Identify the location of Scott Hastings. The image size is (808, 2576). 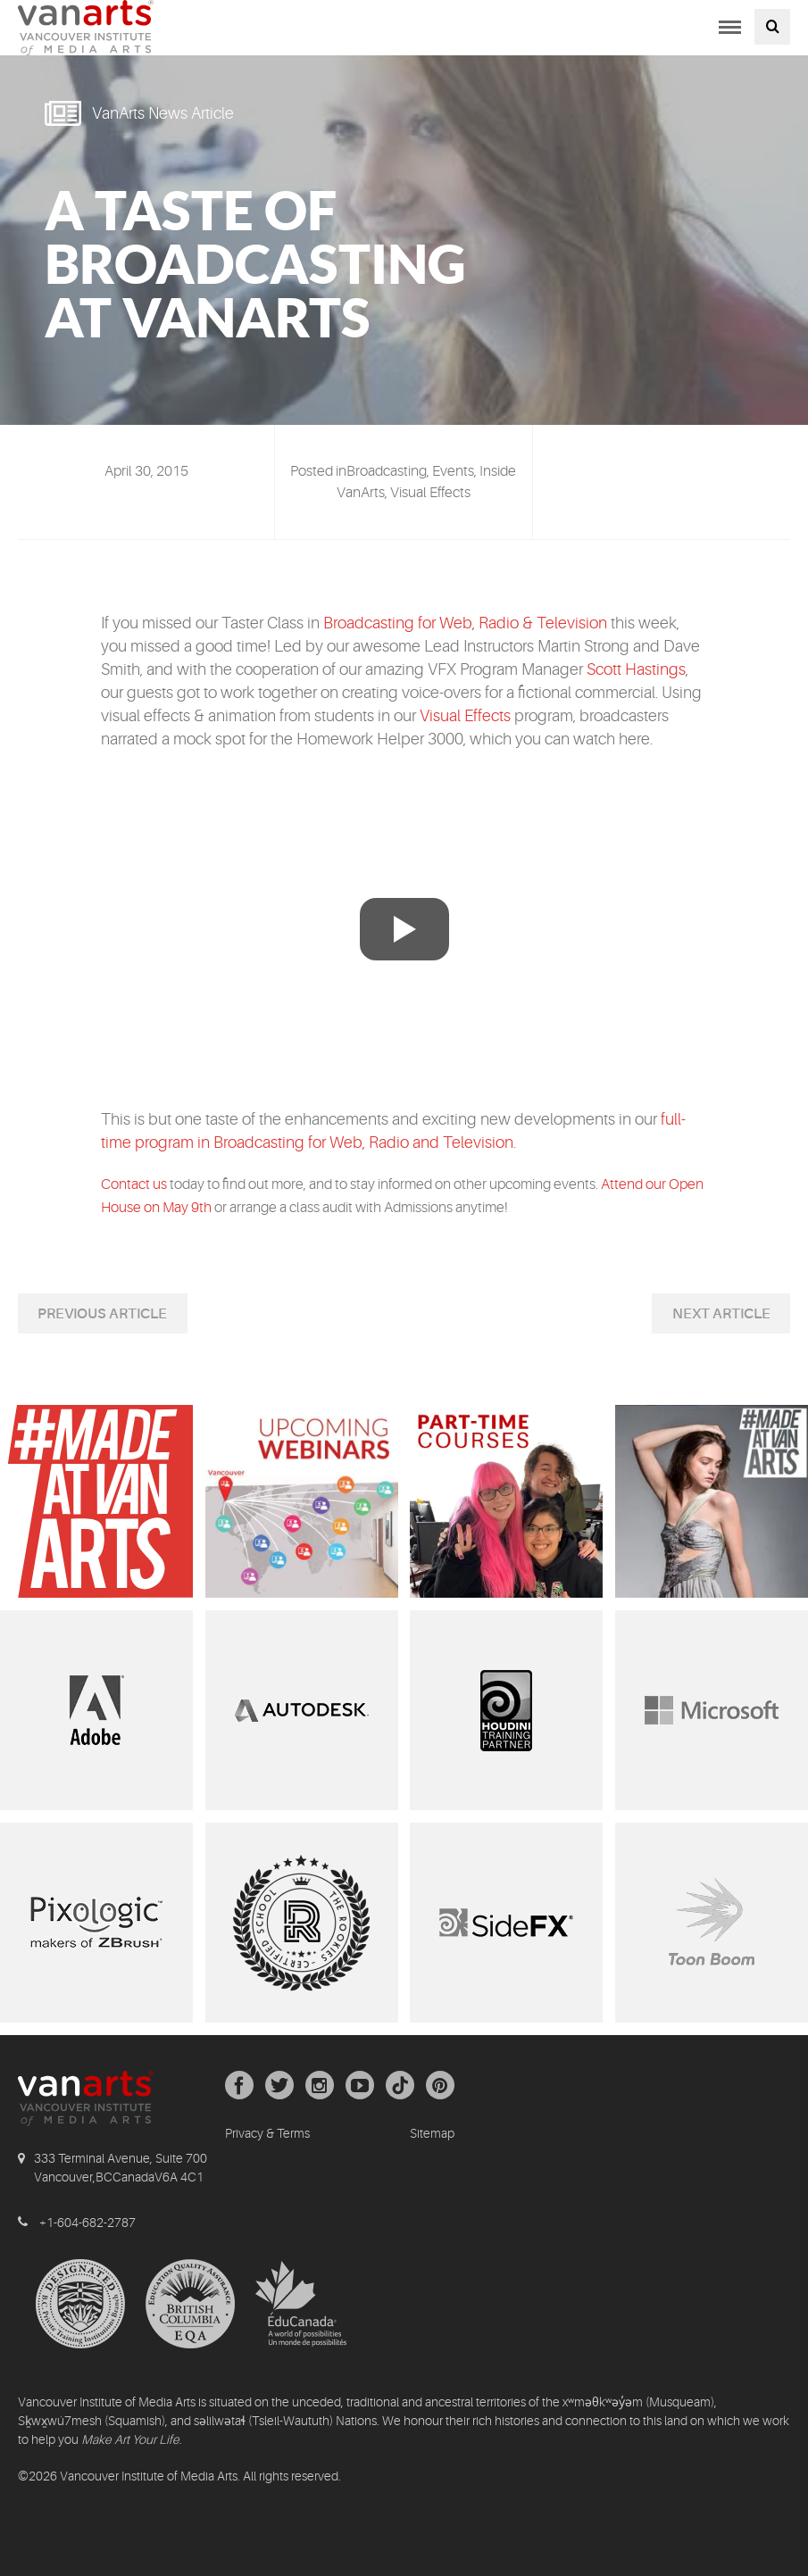
(636, 669).